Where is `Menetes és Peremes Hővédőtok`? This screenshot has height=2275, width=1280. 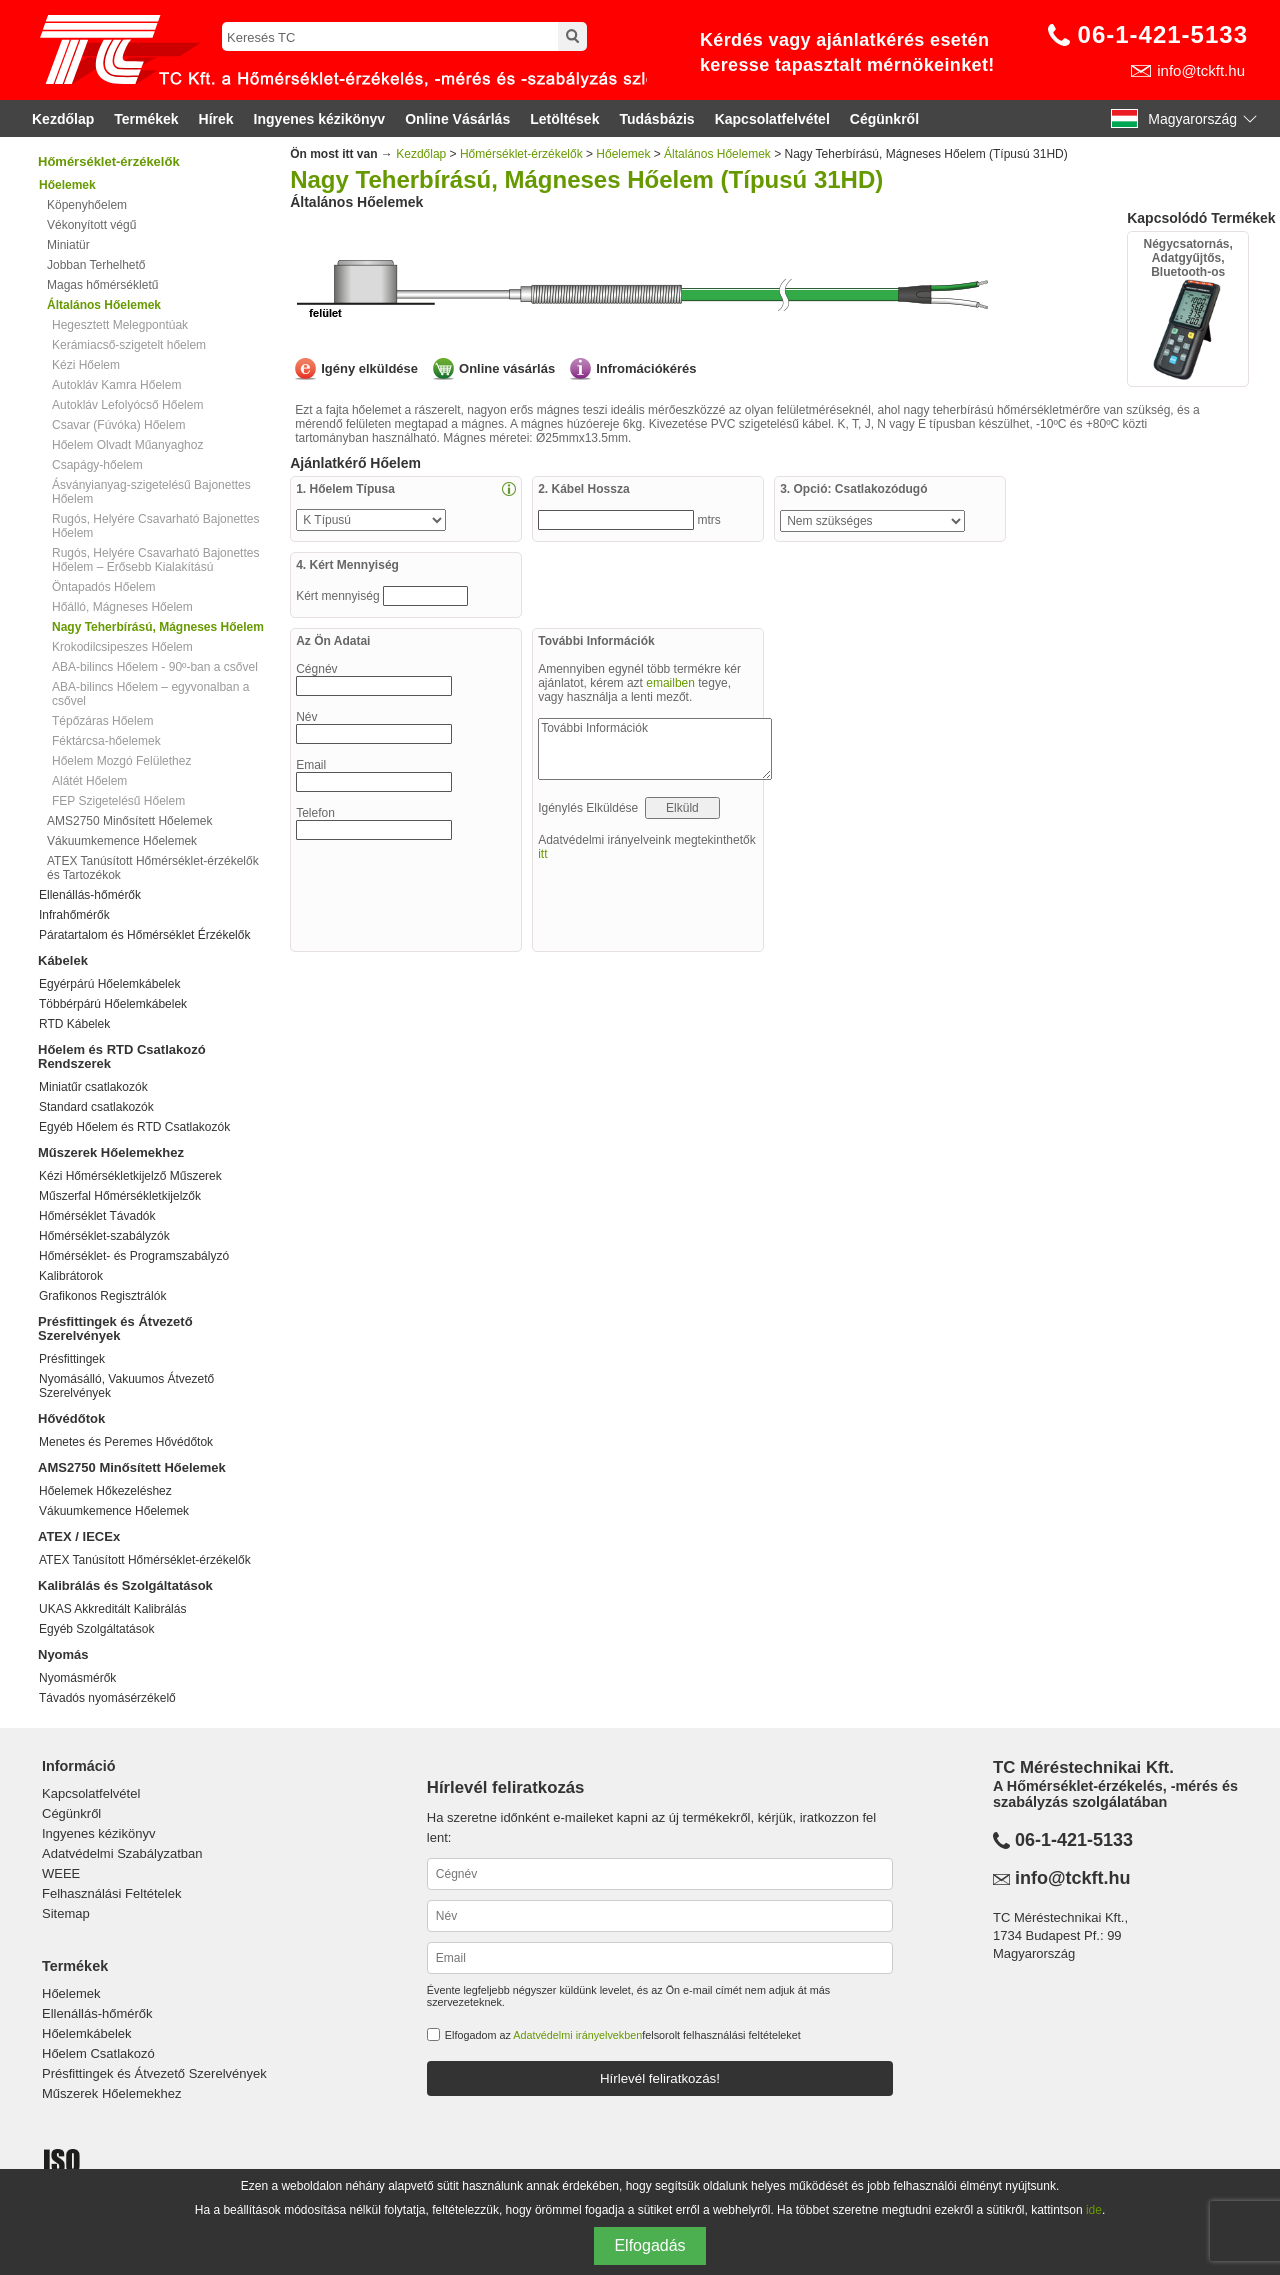
Menetes és Peremes Hővédőtok is located at coordinates (126, 1442).